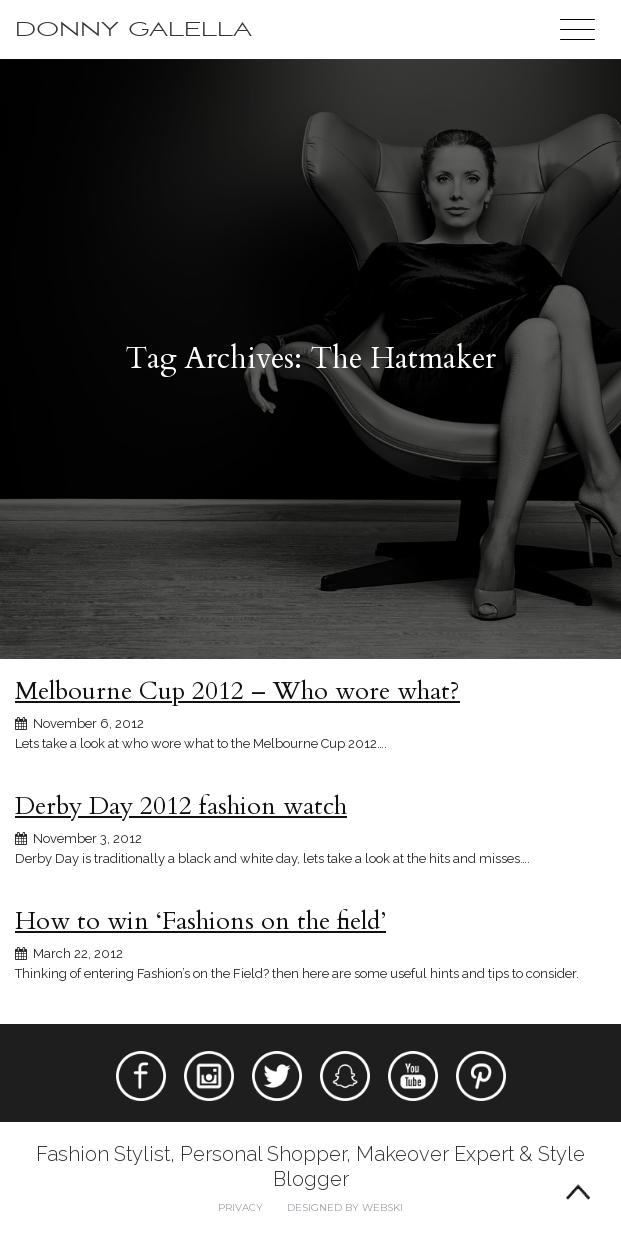 Image resolution: width=621 pixels, height=1235 pixels. What do you see at coordinates (200, 921) in the screenshot?
I see `How to win ‘Fashions on the field’` at bounding box center [200, 921].